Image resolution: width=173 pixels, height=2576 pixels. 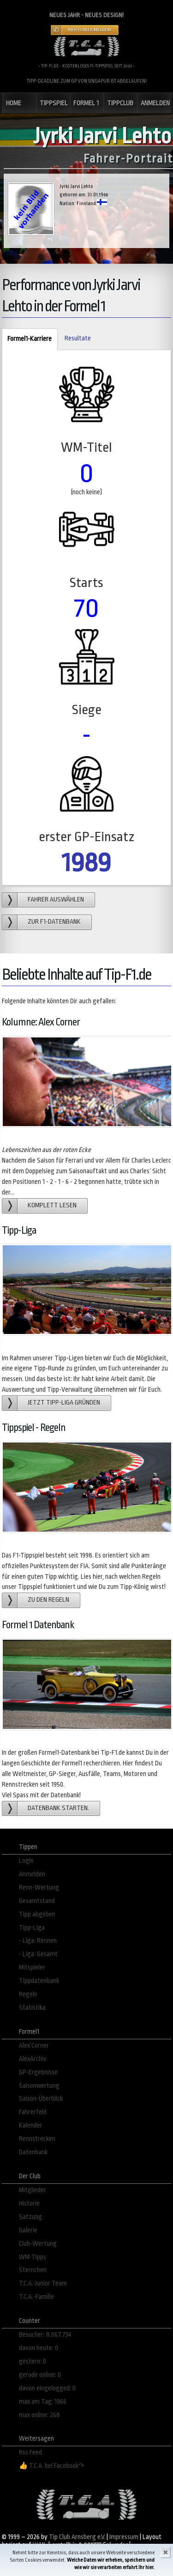 What do you see at coordinates (26, 1861) in the screenshot?
I see `Login` at bounding box center [26, 1861].